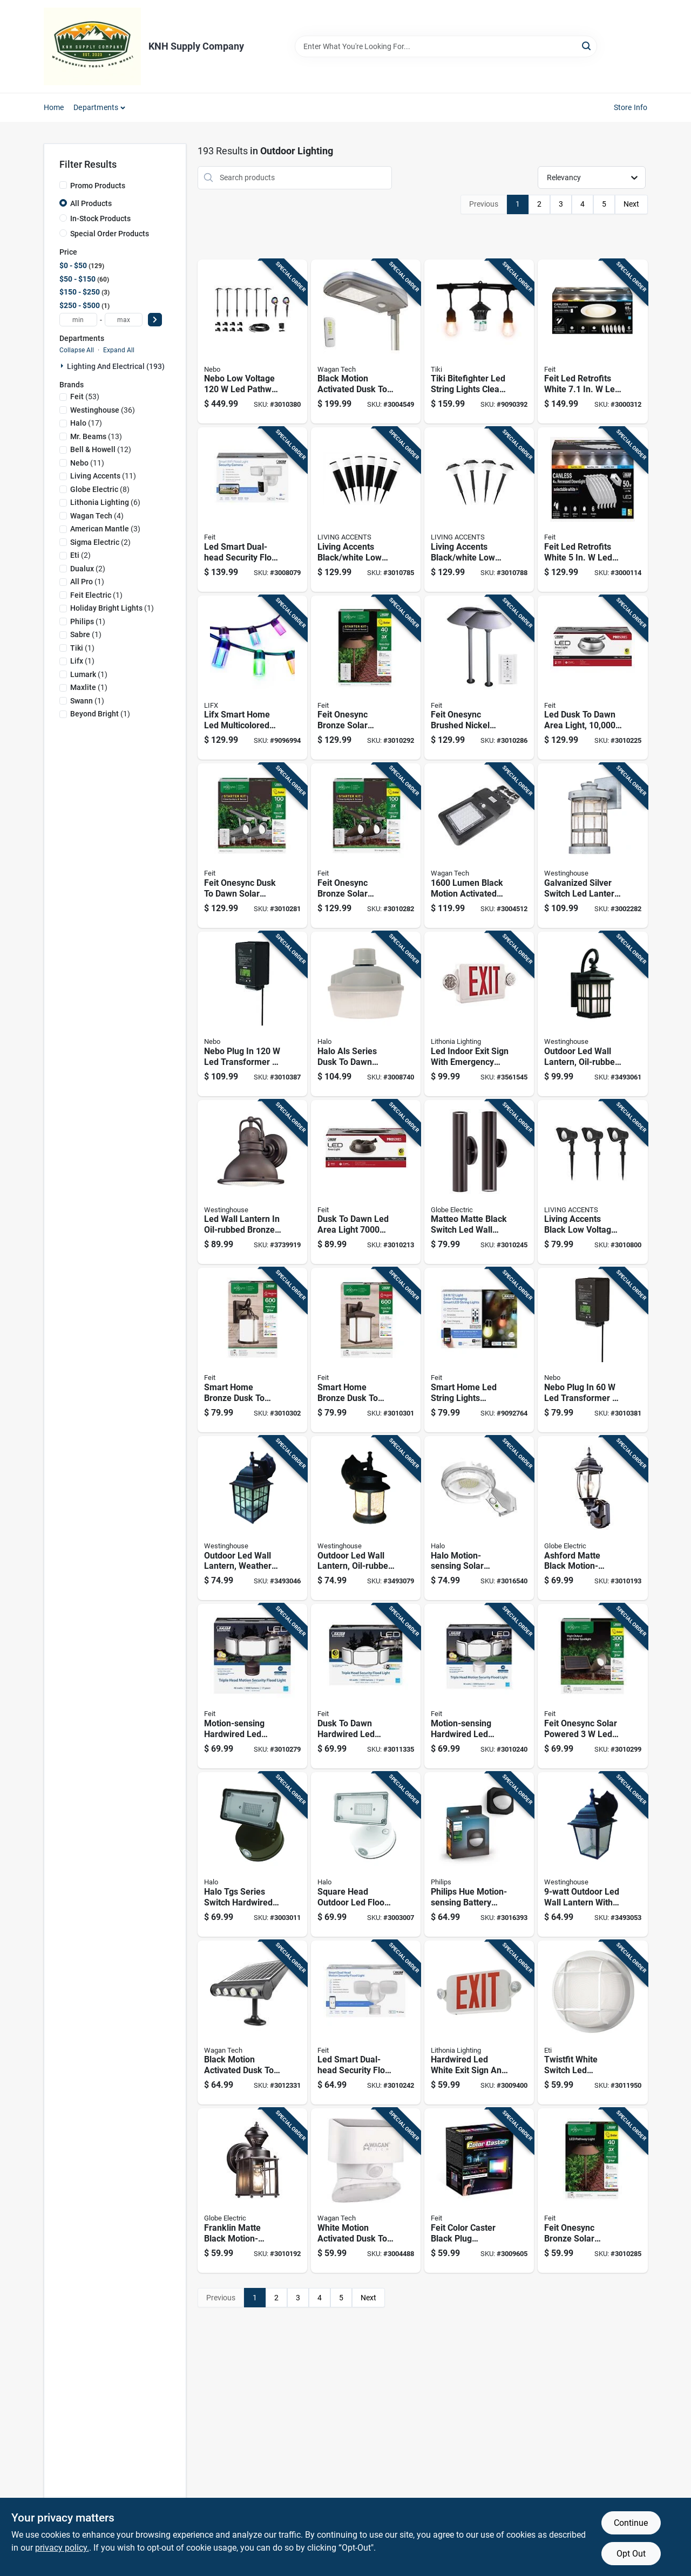 This screenshot has width=691, height=2576. What do you see at coordinates (97, 185) in the screenshot?
I see `Promo Products` at bounding box center [97, 185].